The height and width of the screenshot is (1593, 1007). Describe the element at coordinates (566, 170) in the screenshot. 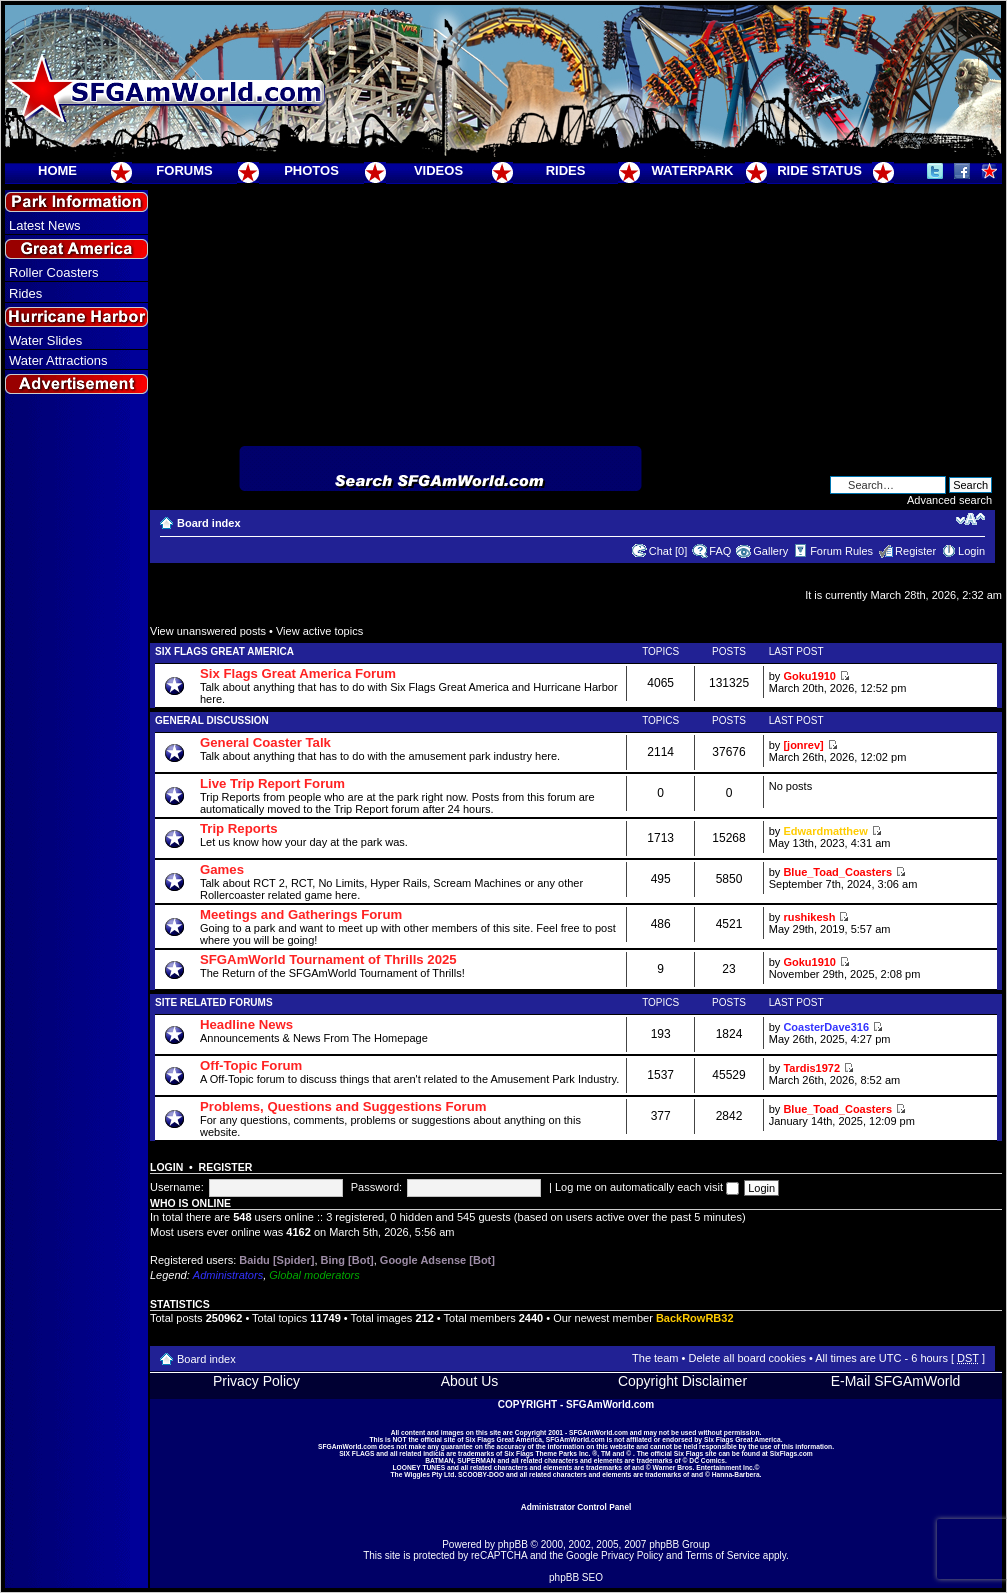

I see `RIDES` at that location.